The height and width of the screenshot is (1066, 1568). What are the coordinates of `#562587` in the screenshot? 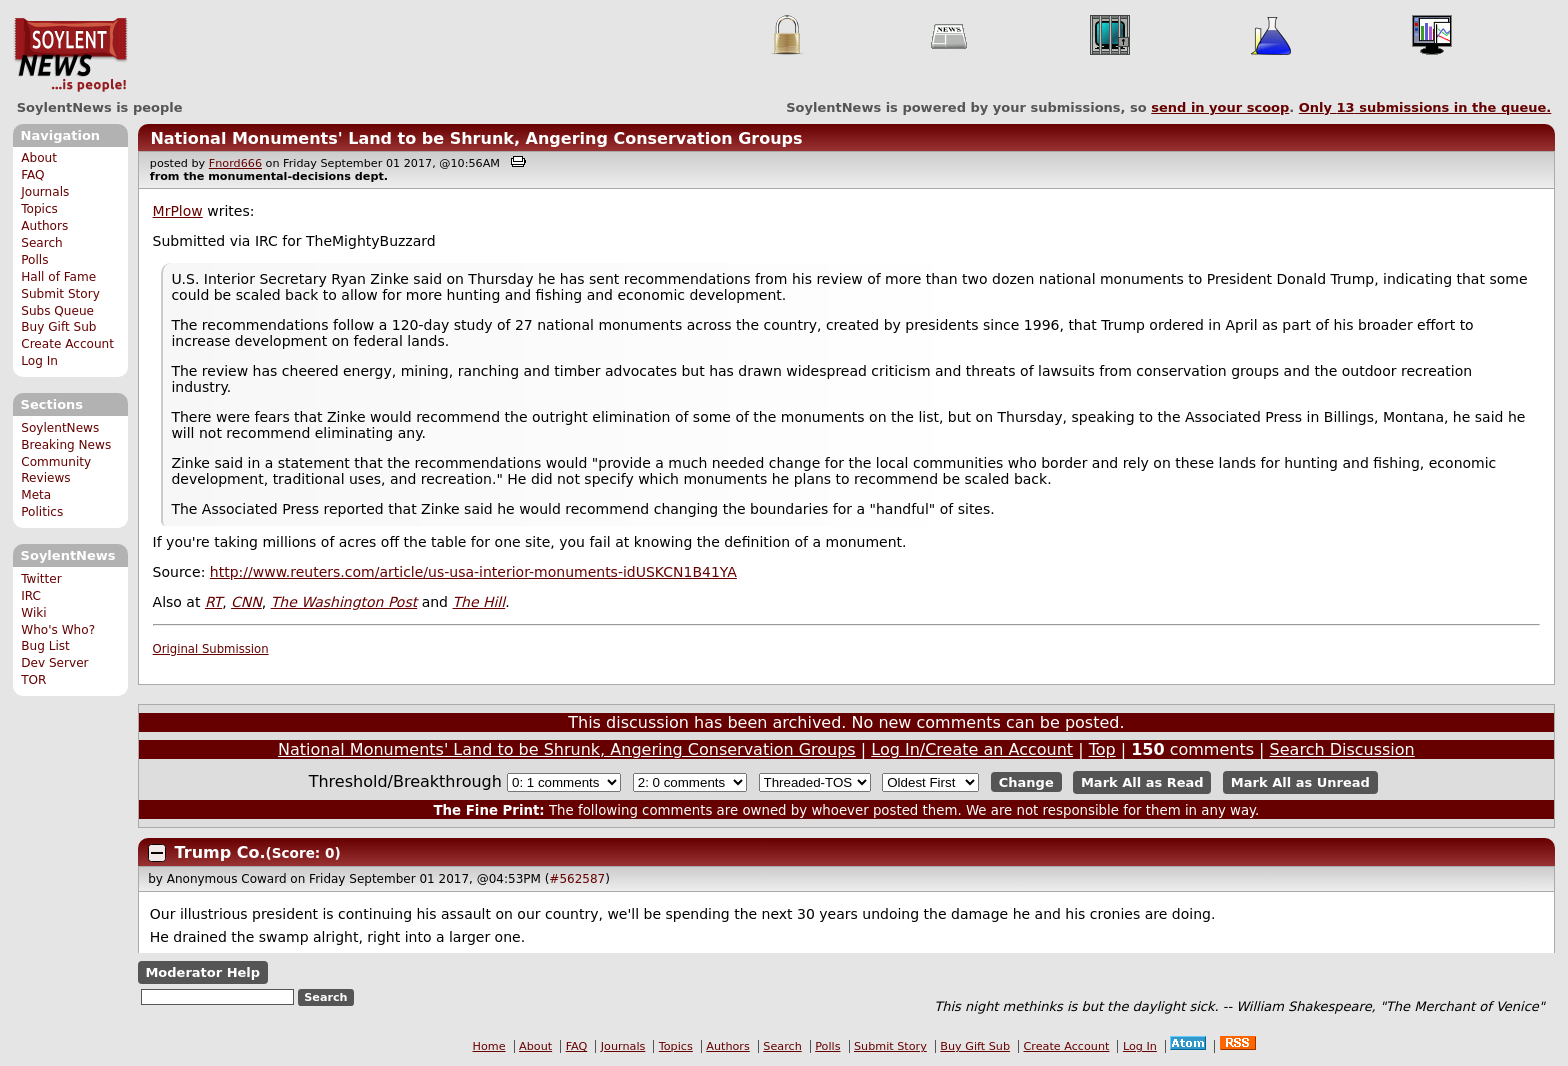 It's located at (577, 879).